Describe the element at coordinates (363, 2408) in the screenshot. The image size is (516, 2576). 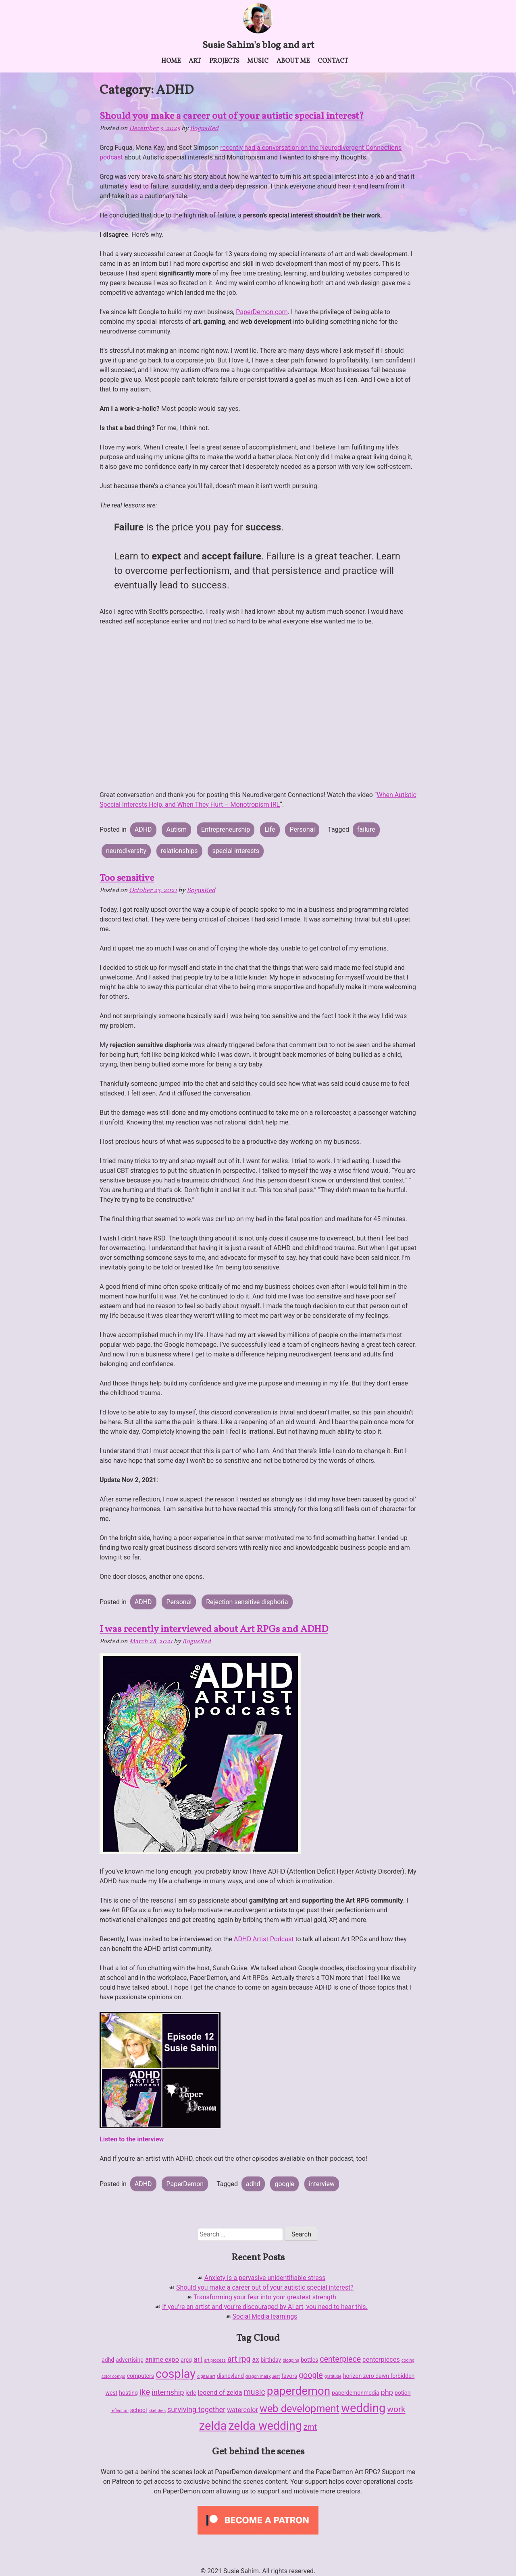
I see `wedding [wedding (19 items)]` at that location.